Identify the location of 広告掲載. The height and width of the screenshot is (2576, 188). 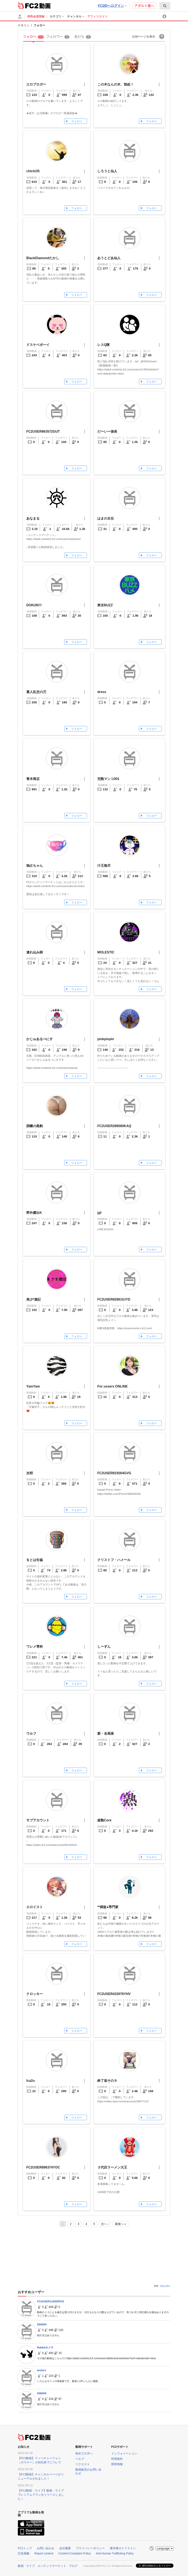
(23, 2553).